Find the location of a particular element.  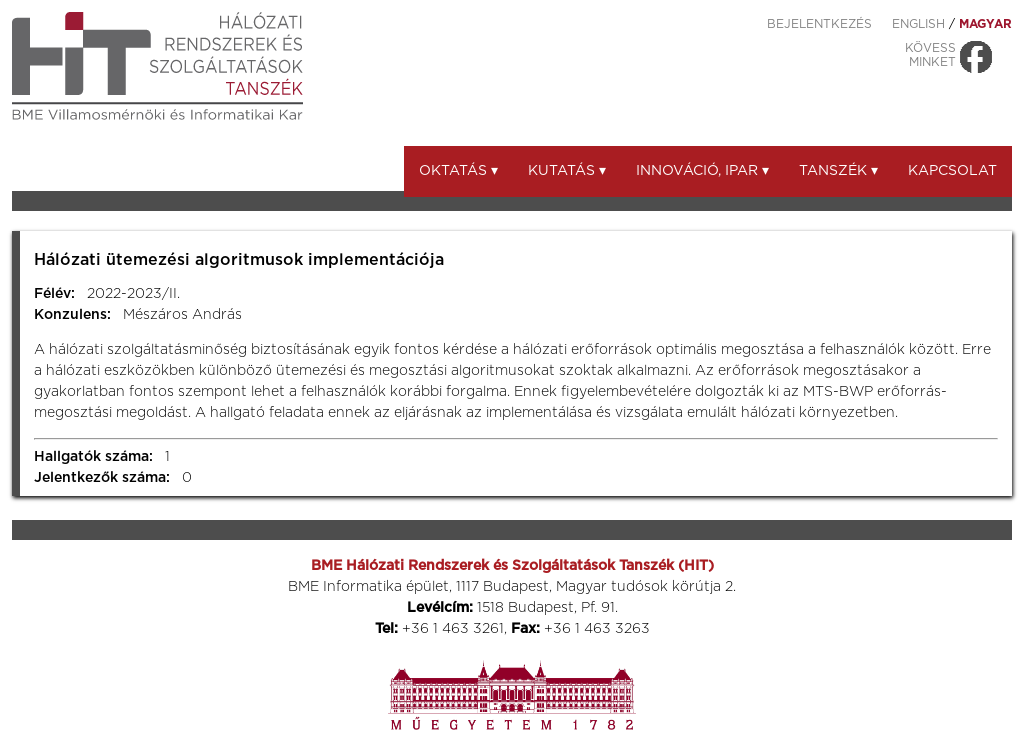

Hallgatók száma: is located at coordinates (93, 457).